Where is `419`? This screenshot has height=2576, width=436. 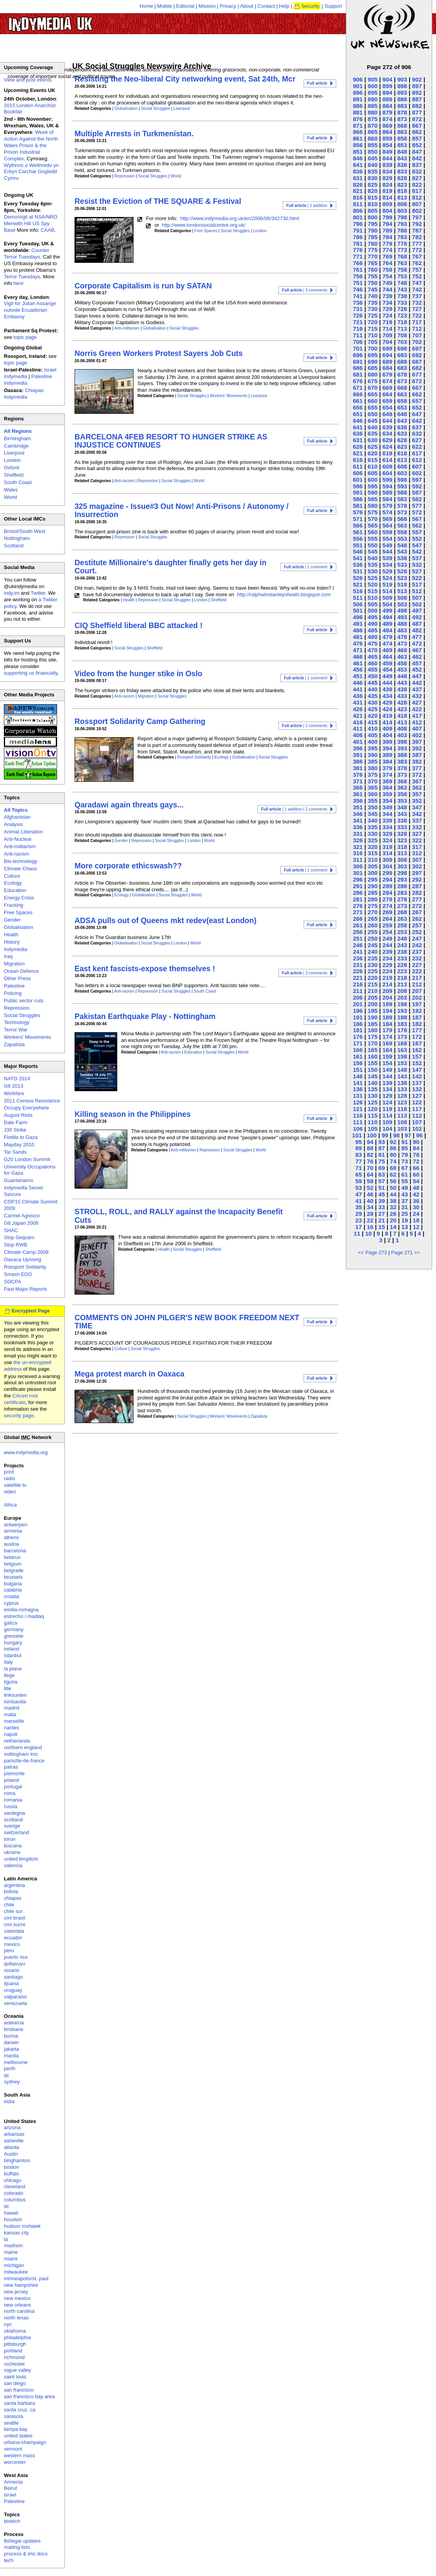
419 is located at coordinates (387, 715).